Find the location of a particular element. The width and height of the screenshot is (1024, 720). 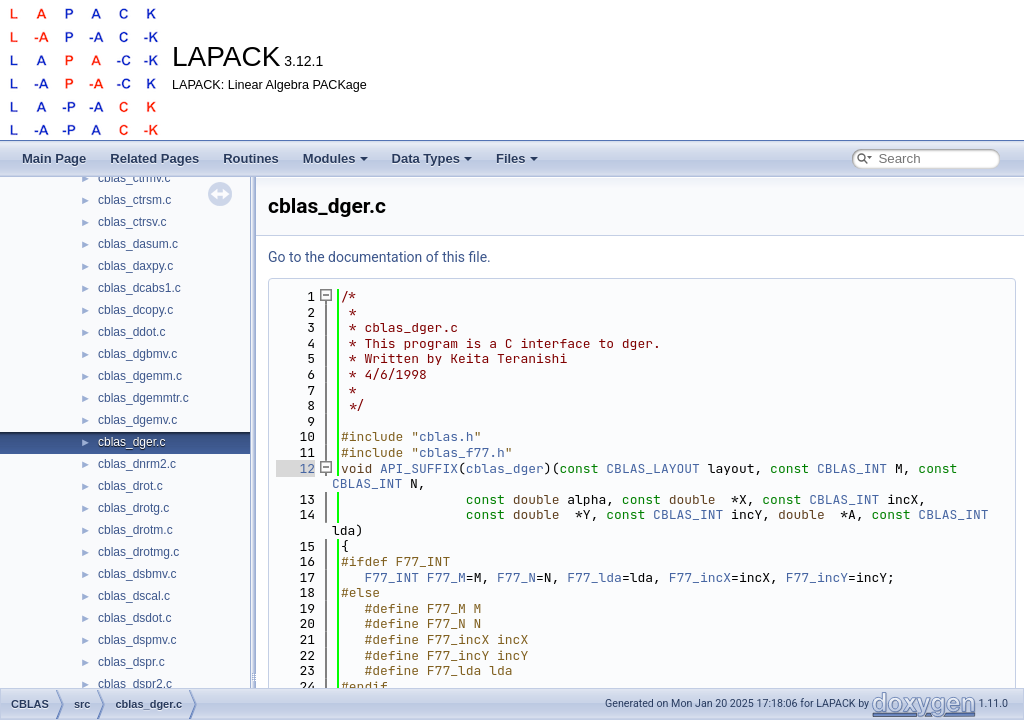

cblas_dsbmv.c is located at coordinates (137, 574).